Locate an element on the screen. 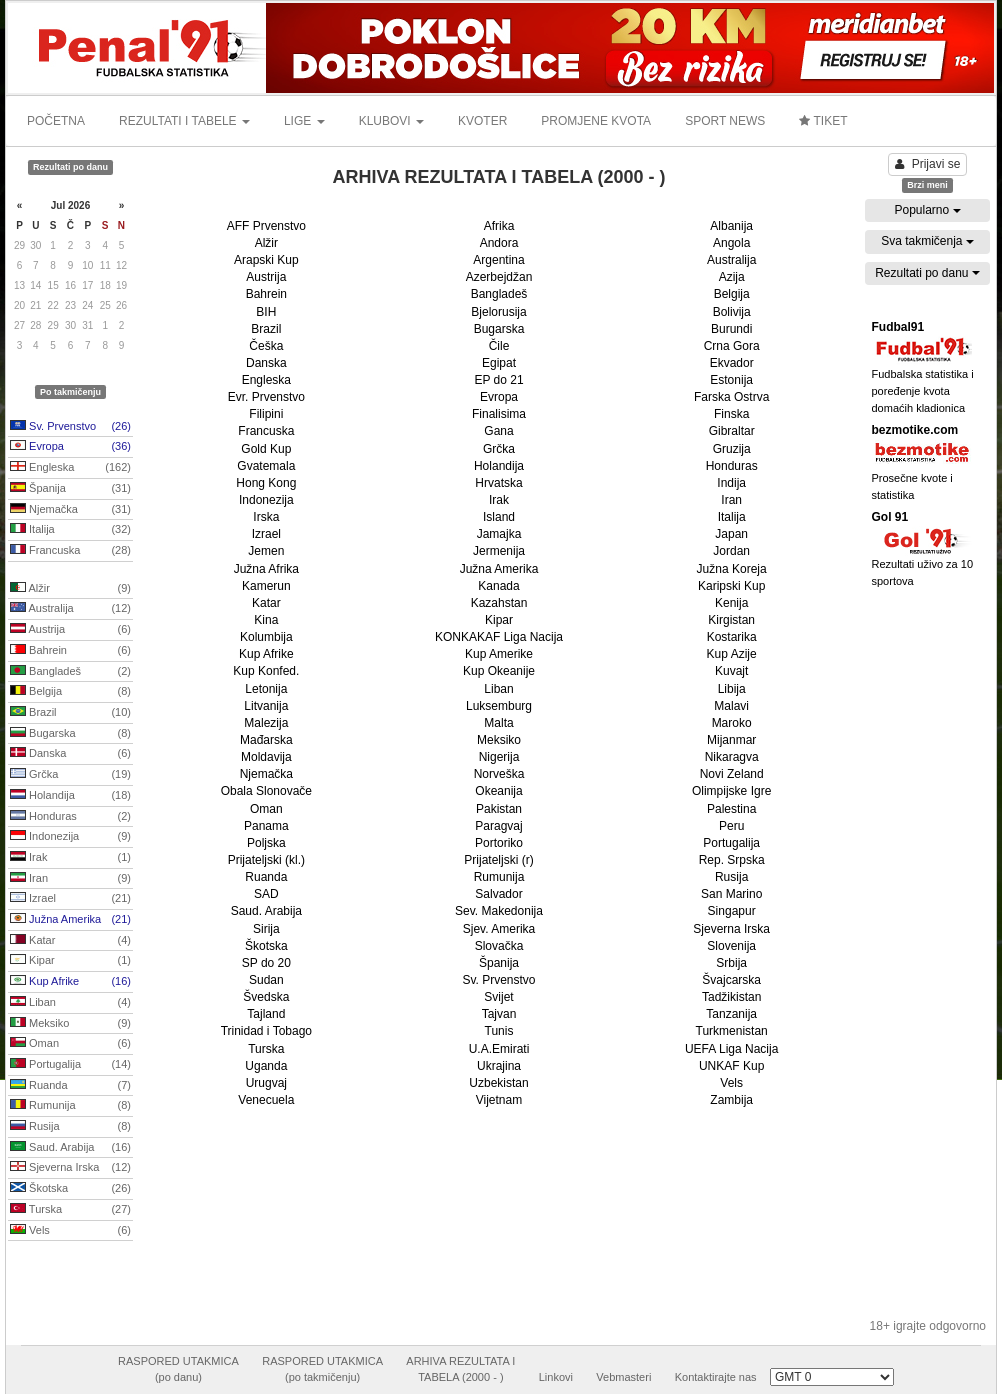 The width and height of the screenshot is (1002, 1394). Indonezija is located at coordinates (70, 837).